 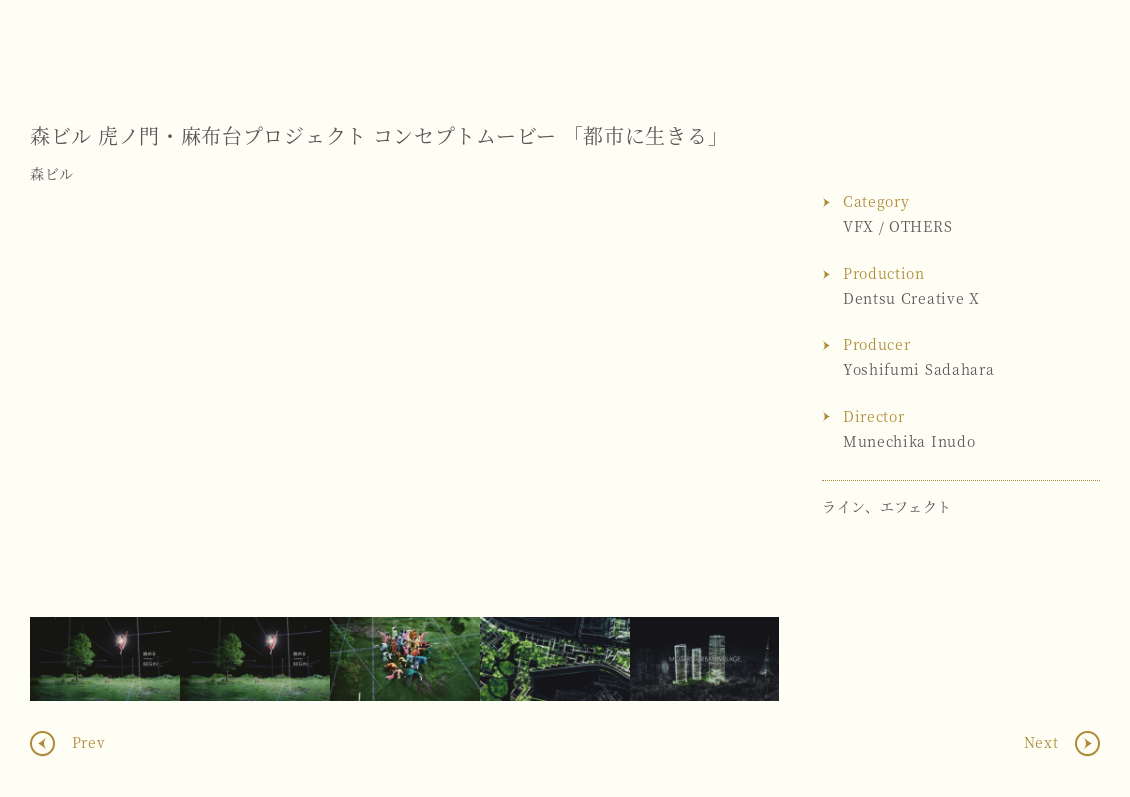 What do you see at coordinates (744, 405) in the screenshot?
I see `Next` at bounding box center [744, 405].